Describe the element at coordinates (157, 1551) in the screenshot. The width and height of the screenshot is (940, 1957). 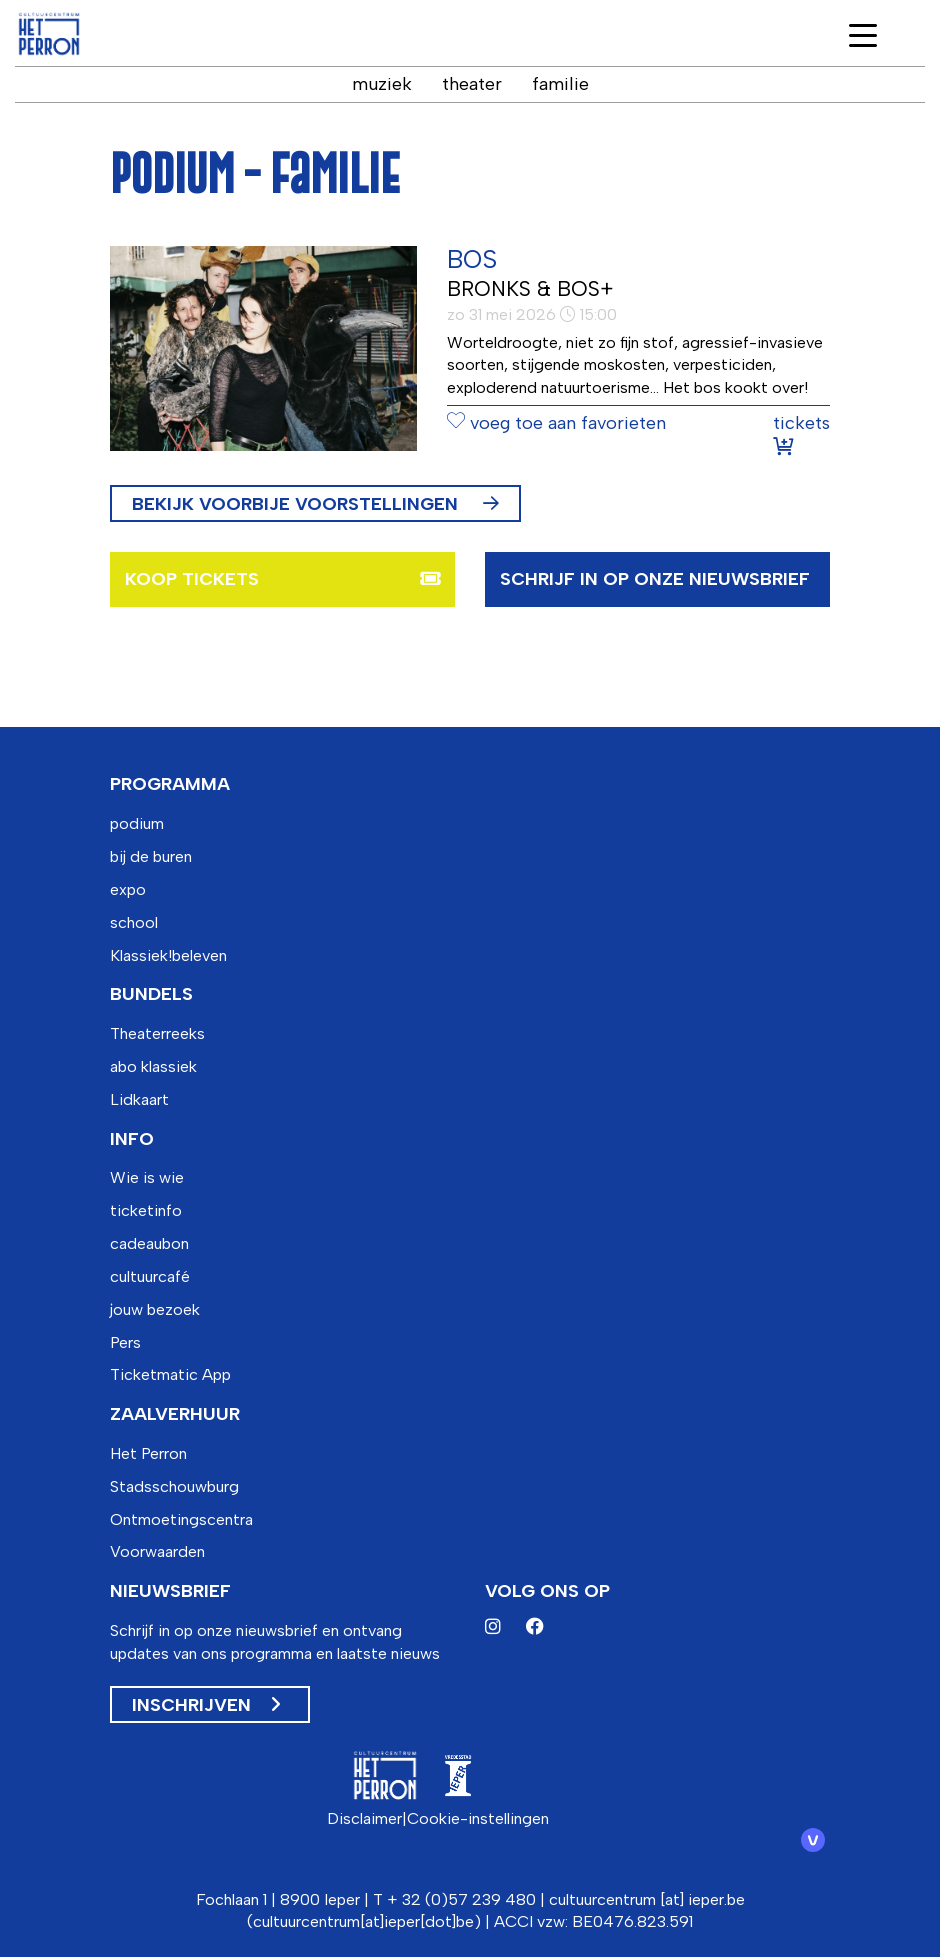
I see `Voorwaarden` at that location.